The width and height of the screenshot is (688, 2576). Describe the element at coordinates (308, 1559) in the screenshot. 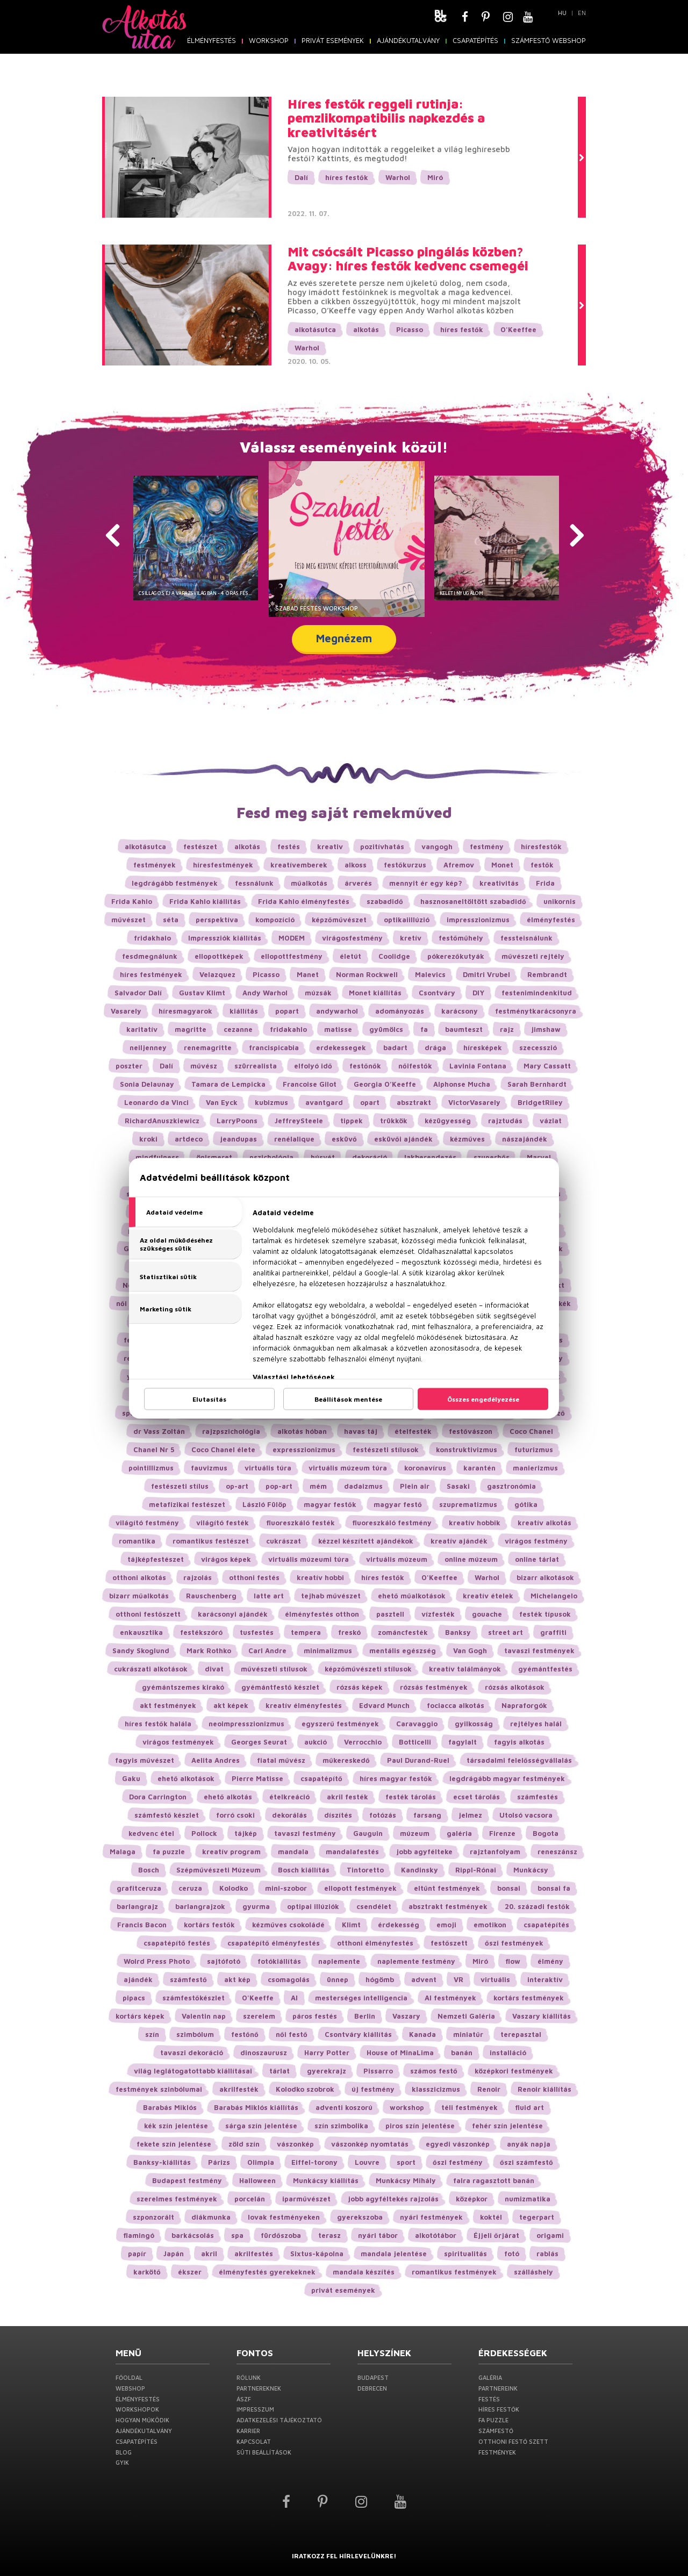

I see `virtuális múzeumi túra` at that location.